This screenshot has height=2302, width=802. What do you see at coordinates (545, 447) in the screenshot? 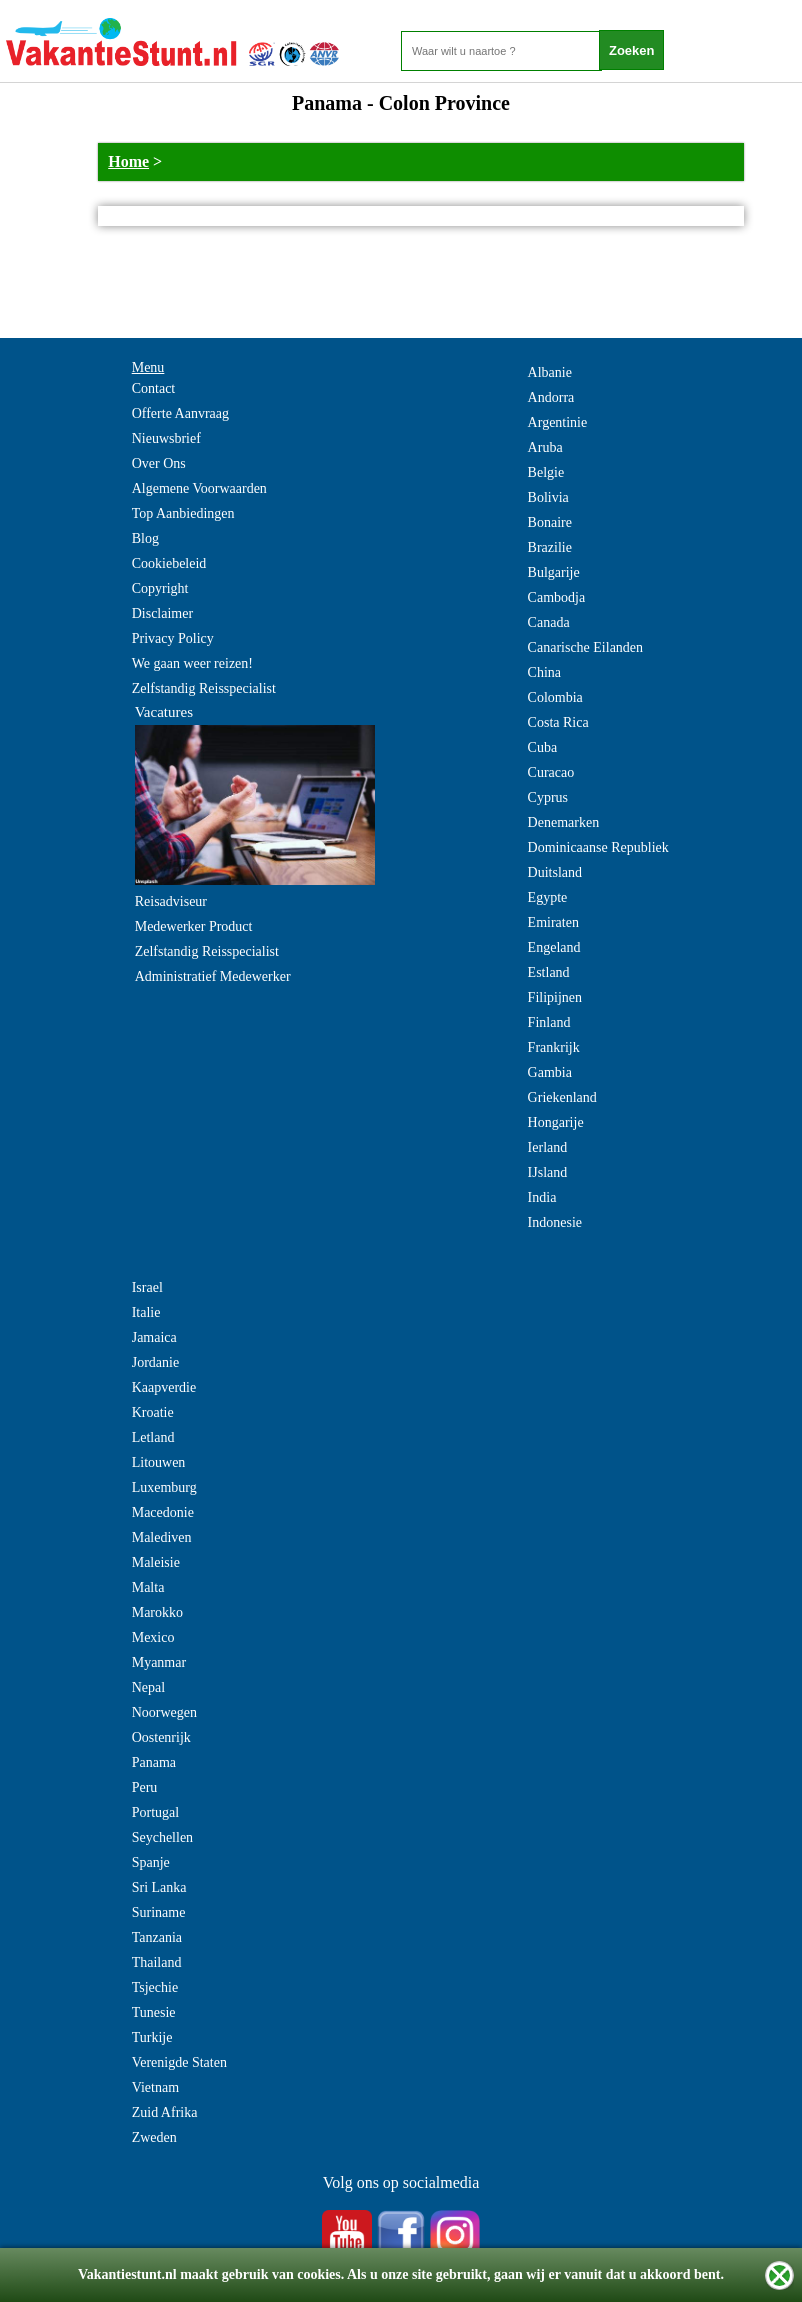
I see `Aruba` at bounding box center [545, 447].